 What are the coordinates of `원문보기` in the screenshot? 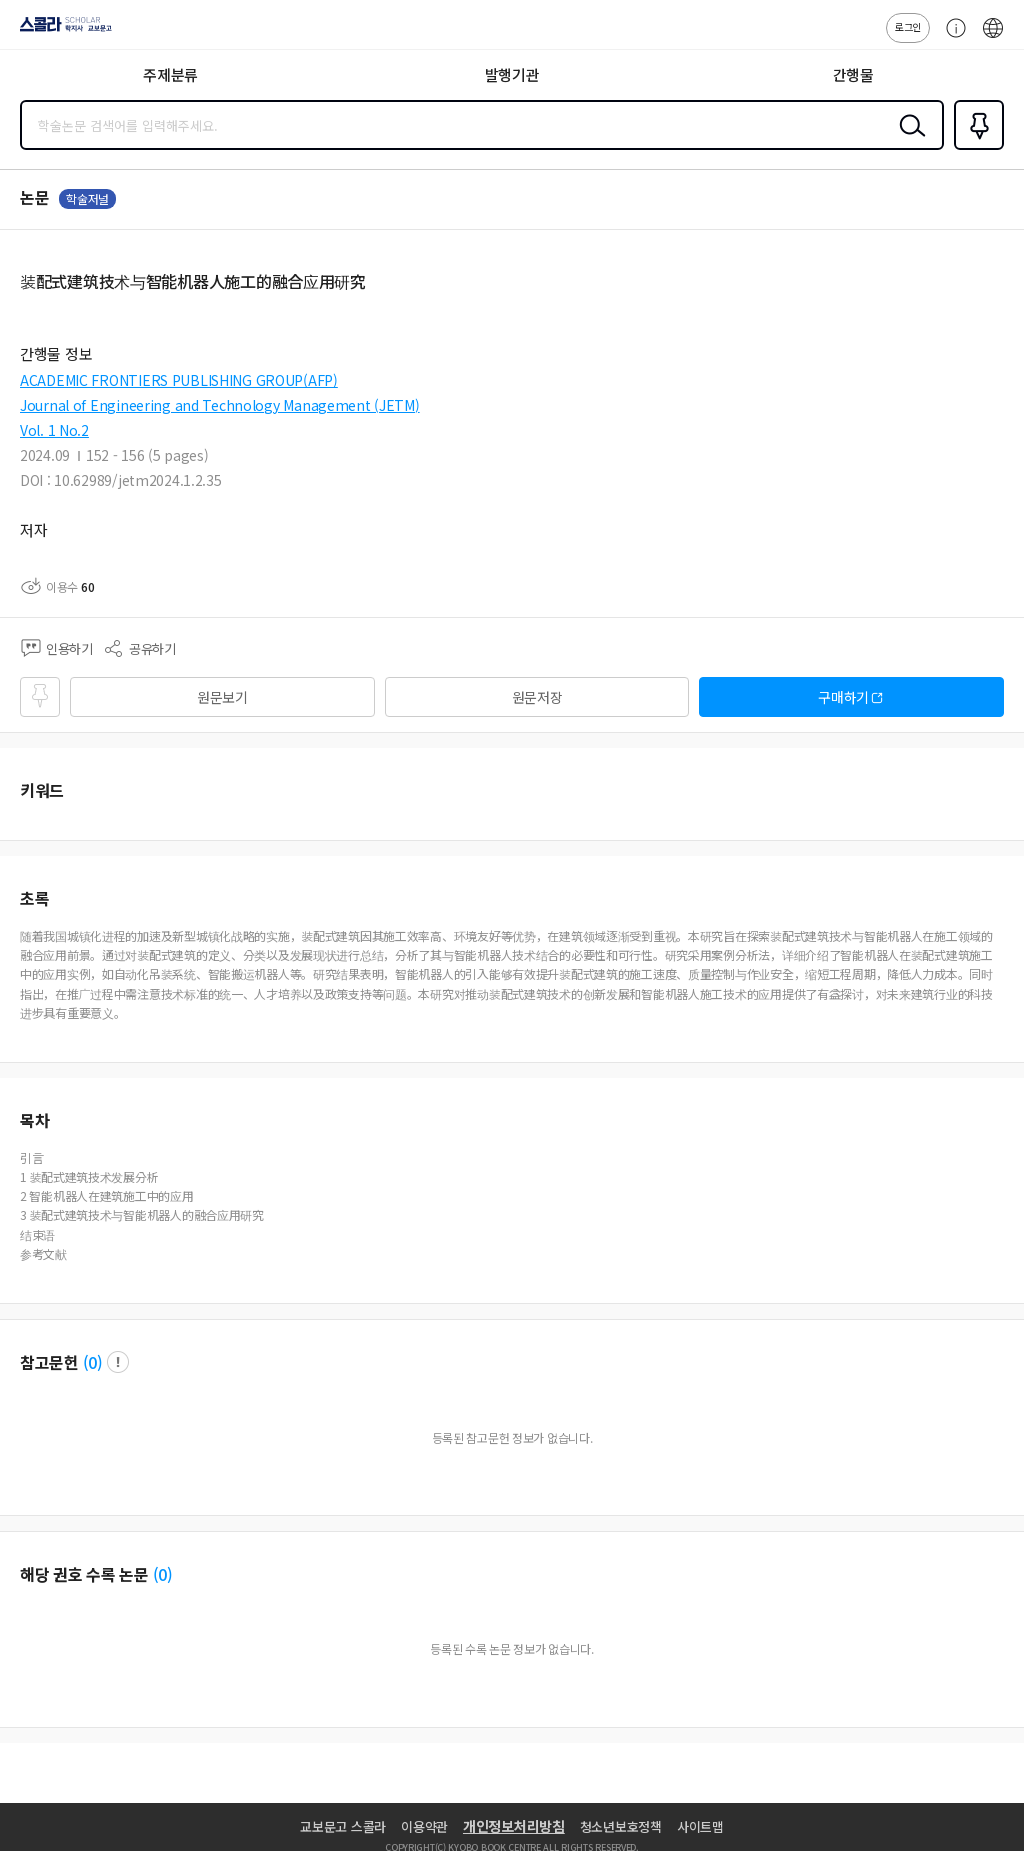 It's located at (222, 697).